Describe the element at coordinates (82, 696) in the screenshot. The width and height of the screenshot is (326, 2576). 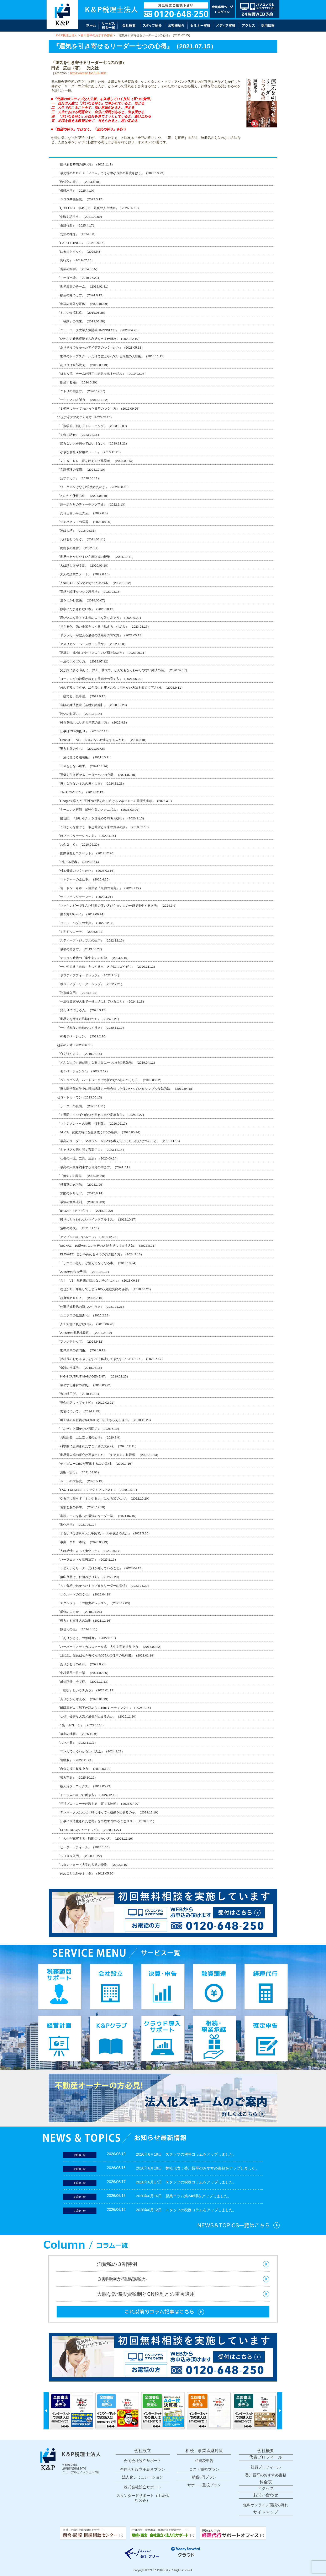
I see `『「捨てる」思考法』（2022.9.15）` at that location.